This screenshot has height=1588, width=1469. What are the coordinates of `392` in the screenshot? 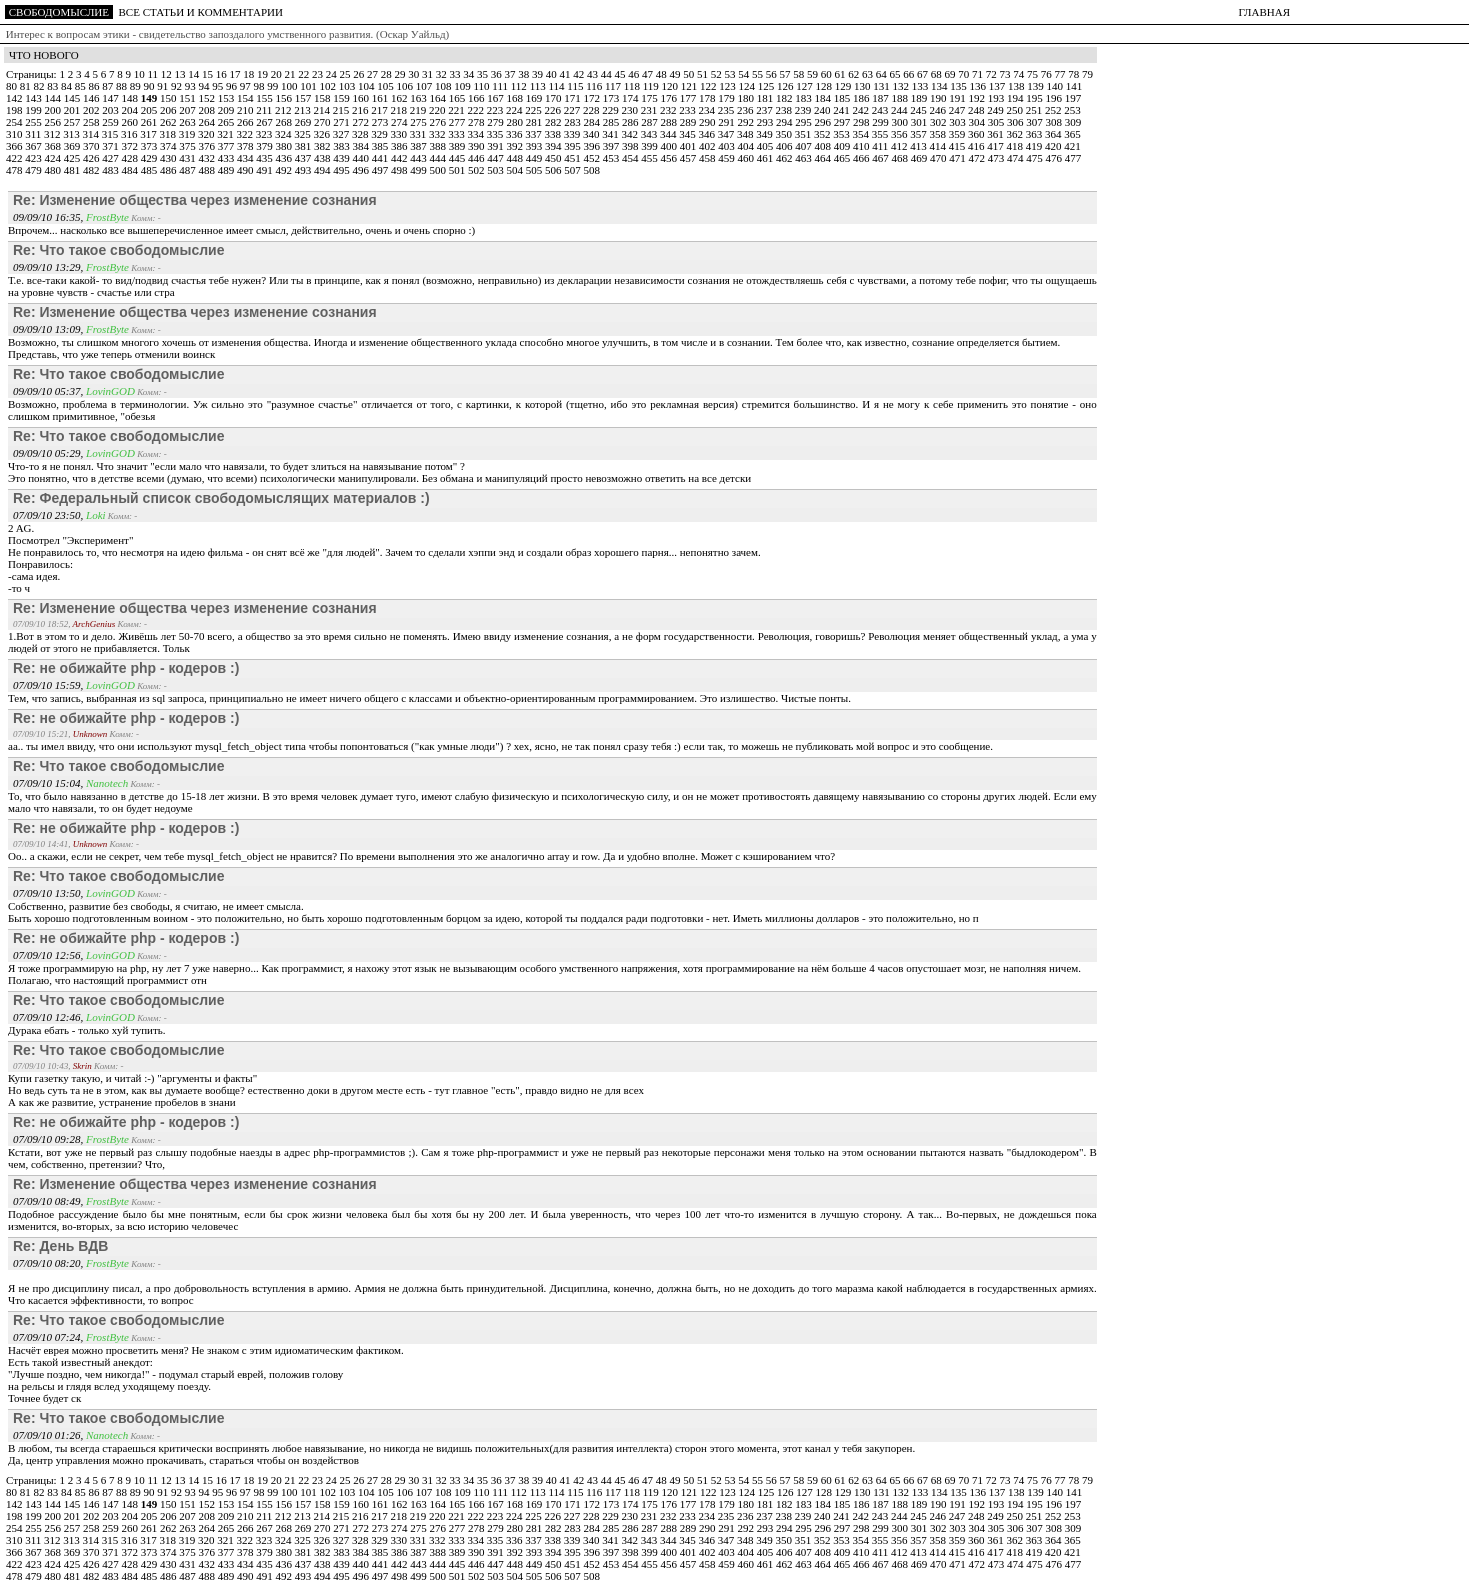 It's located at (516, 146).